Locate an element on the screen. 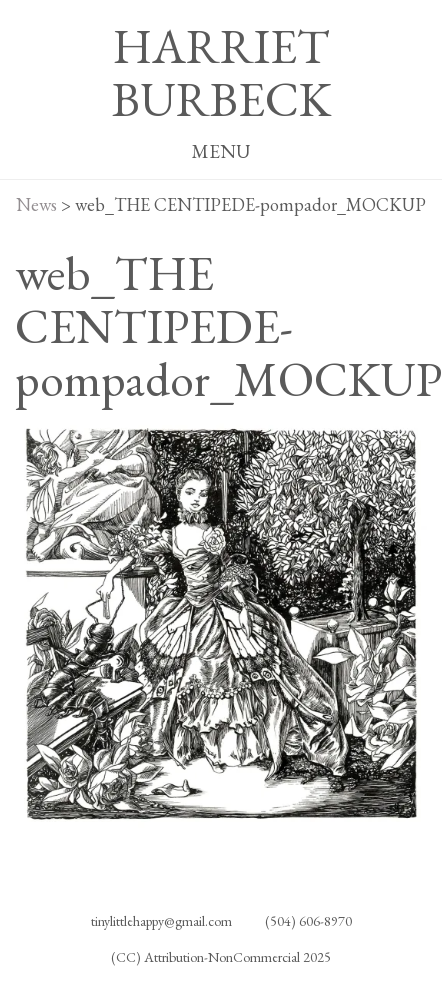 This screenshot has width=442, height=981. tinylittlehappy@gmail.com is located at coordinates (161, 921).